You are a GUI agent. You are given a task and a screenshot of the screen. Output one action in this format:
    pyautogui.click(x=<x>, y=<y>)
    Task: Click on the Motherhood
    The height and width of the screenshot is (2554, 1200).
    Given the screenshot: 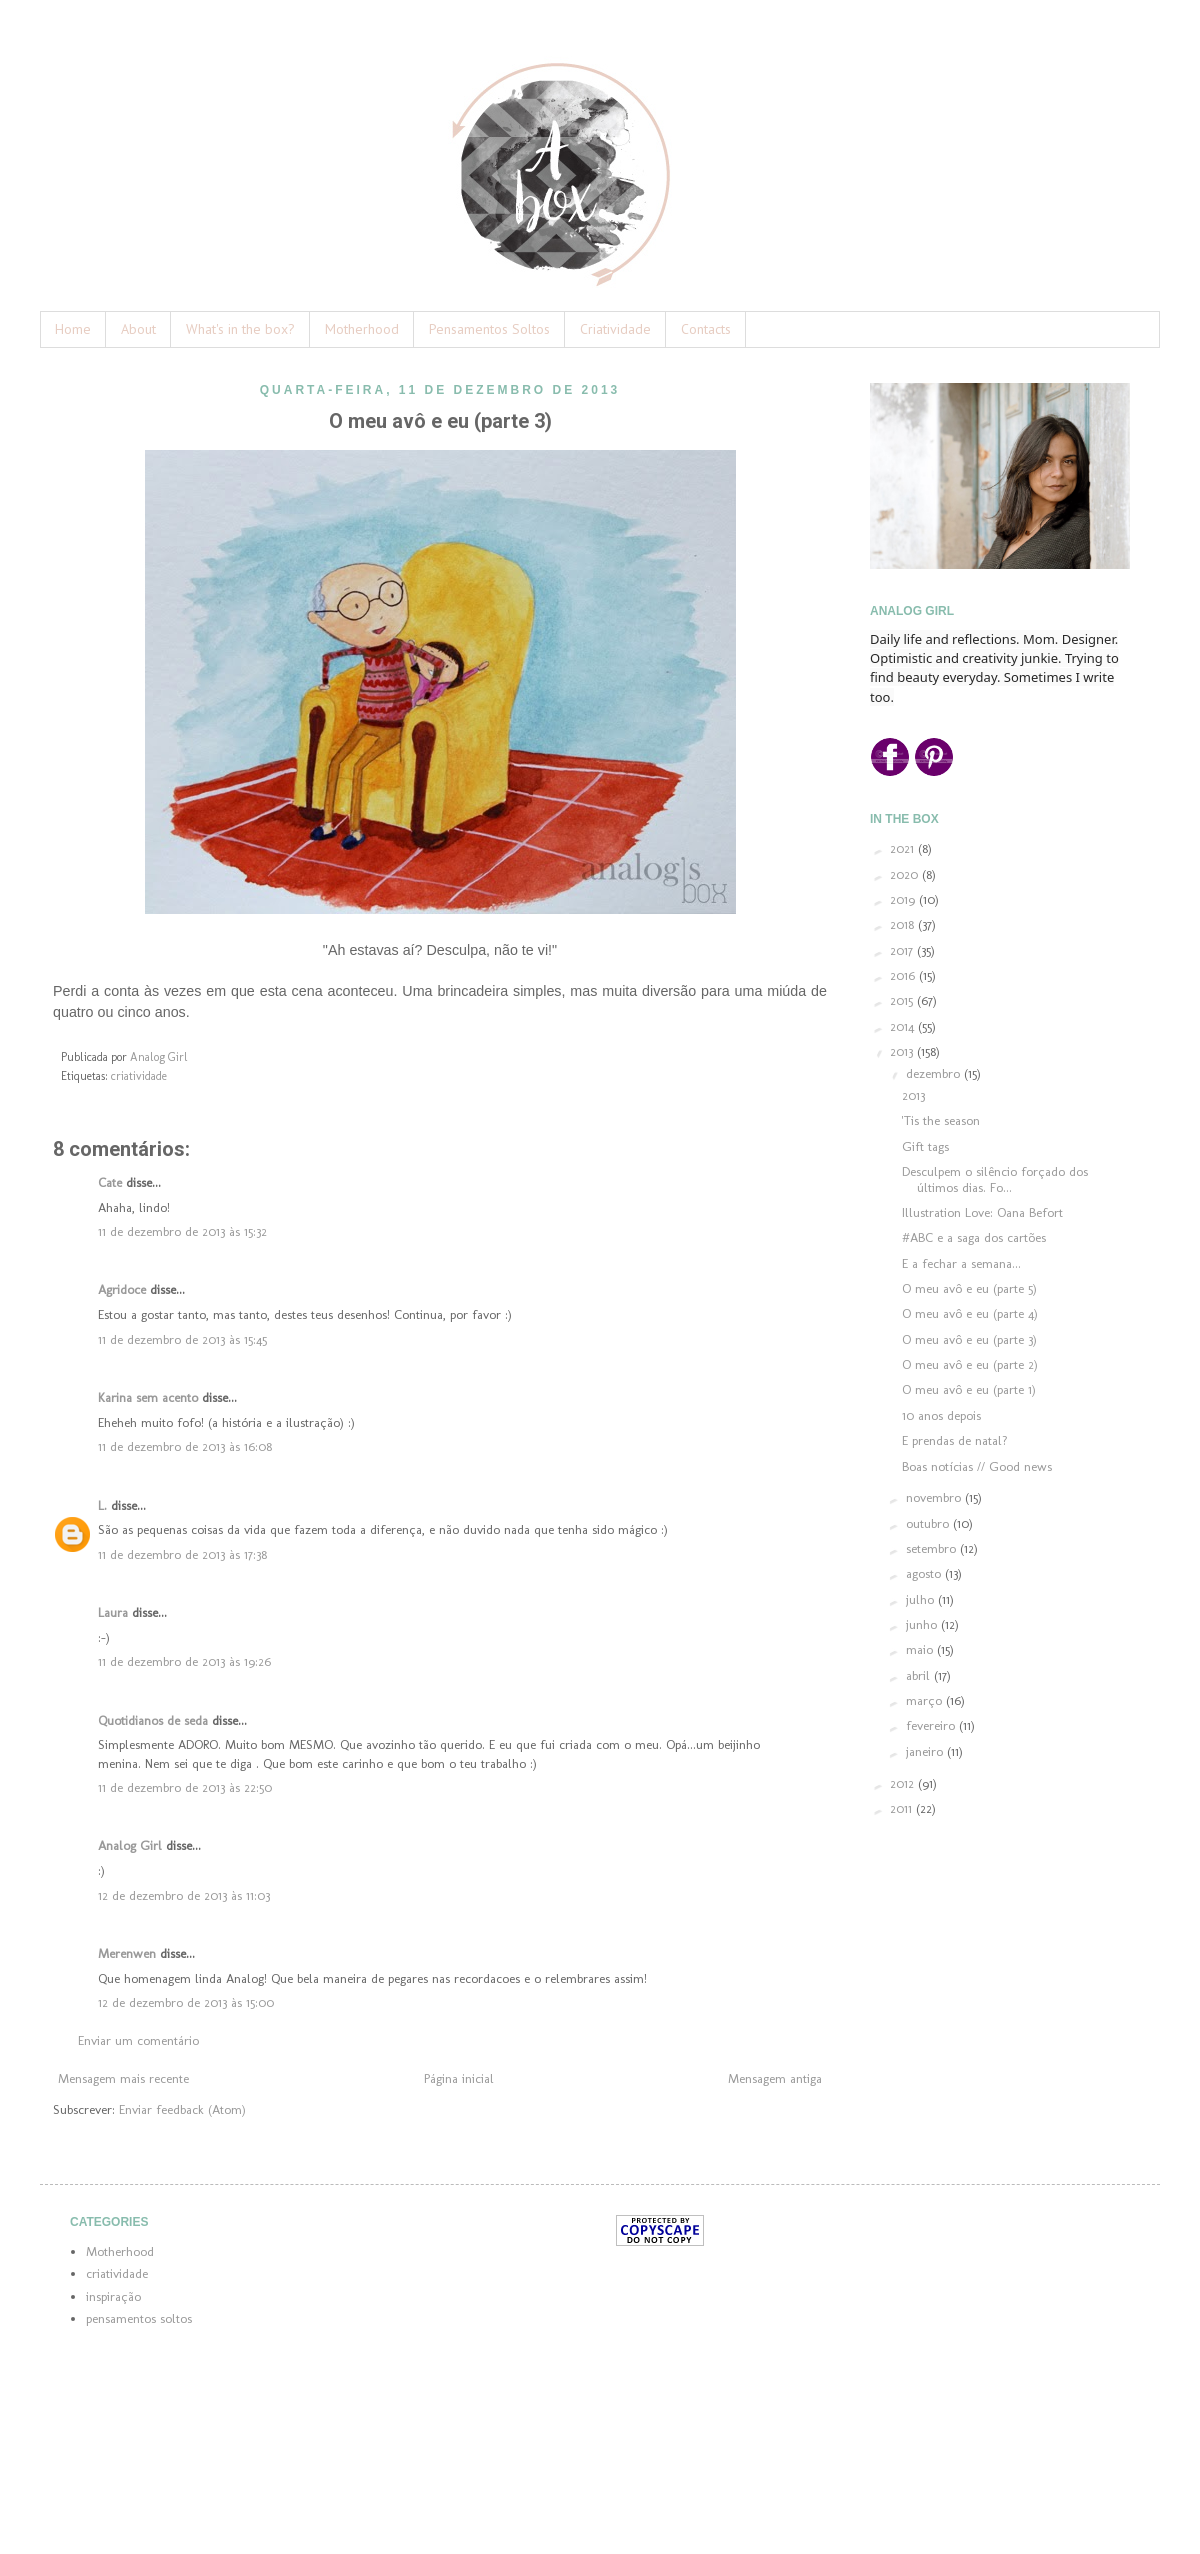 What is the action you would take?
    pyautogui.click(x=362, y=329)
    